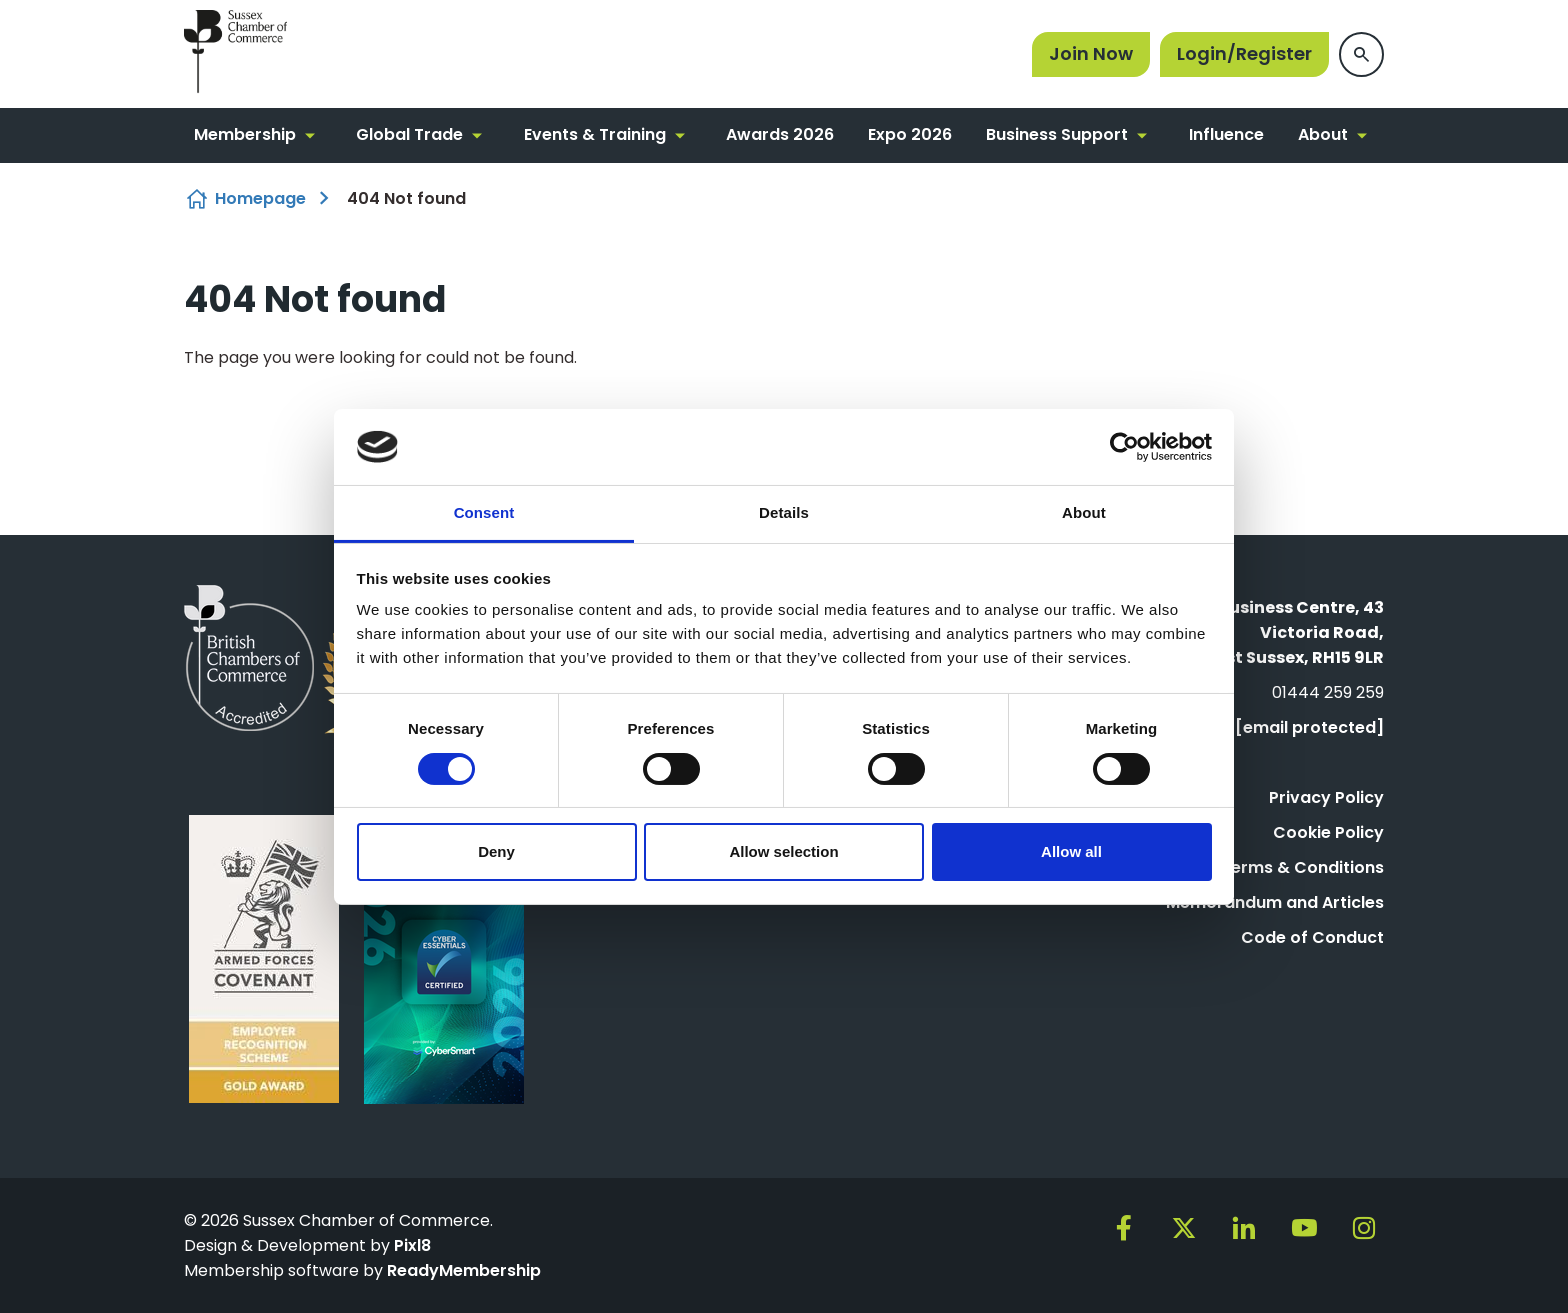 Image resolution: width=1568 pixels, height=1313 pixels. I want to click on Privacy Policy, so click(1326, 797).